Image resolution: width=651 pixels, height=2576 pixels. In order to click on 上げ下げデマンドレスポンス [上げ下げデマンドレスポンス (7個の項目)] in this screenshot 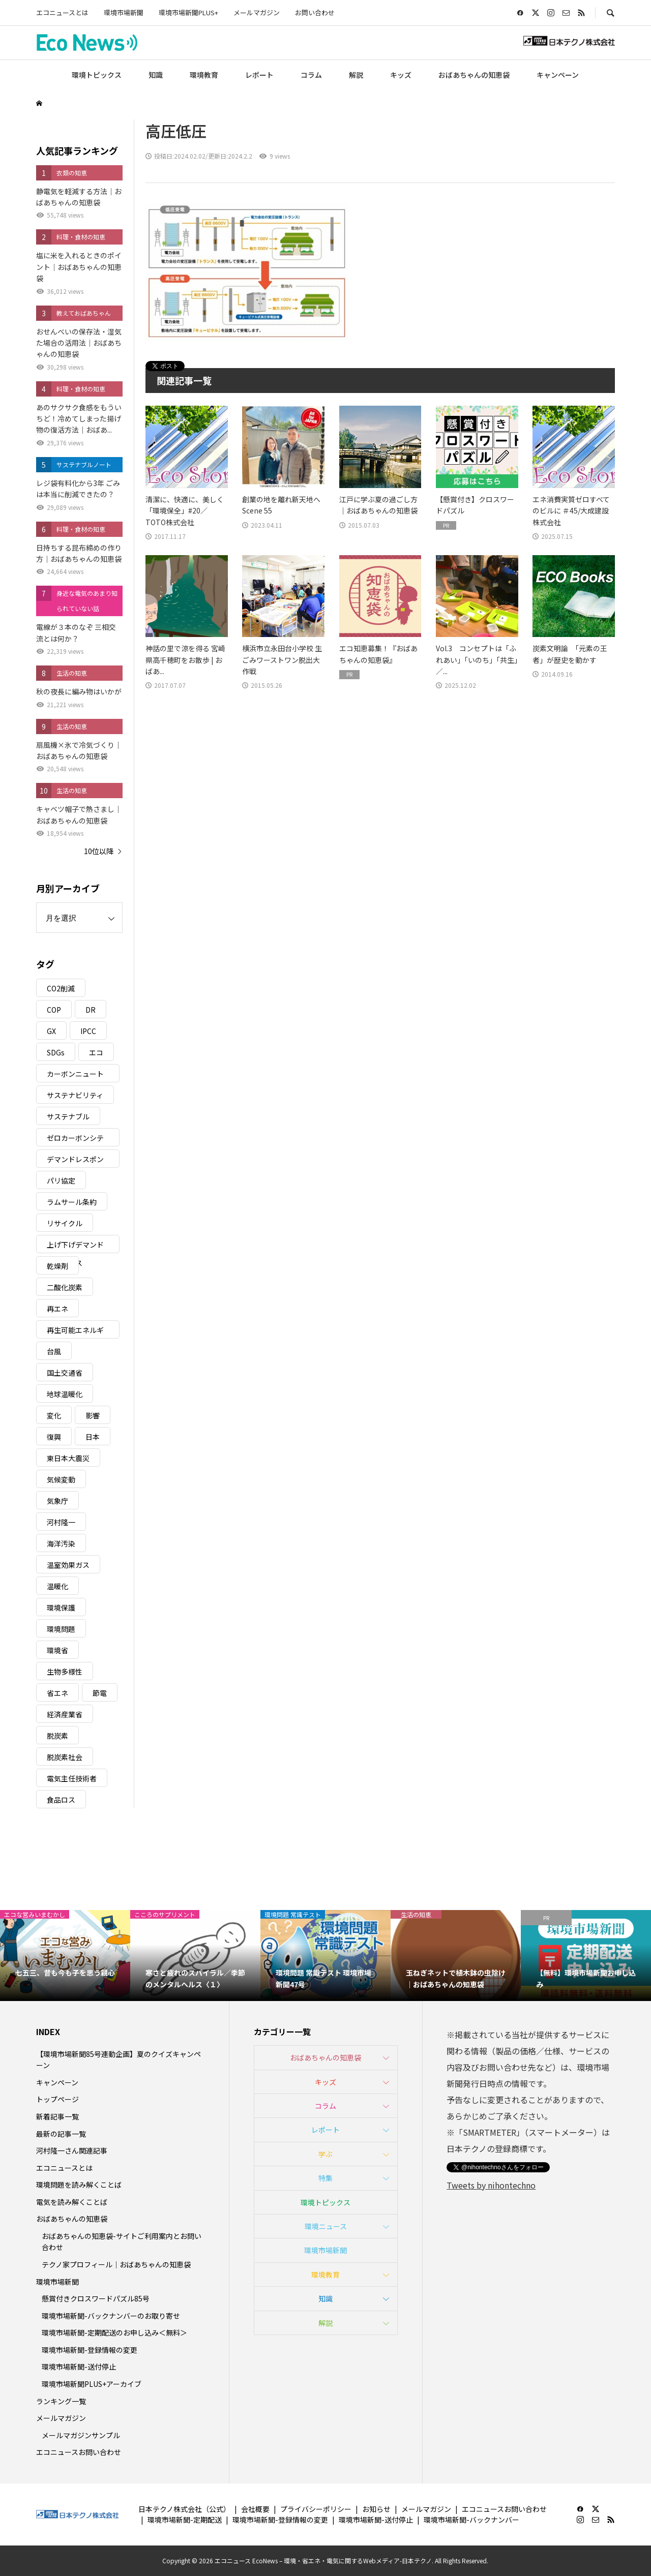, I will do `click(75, 1246)`.